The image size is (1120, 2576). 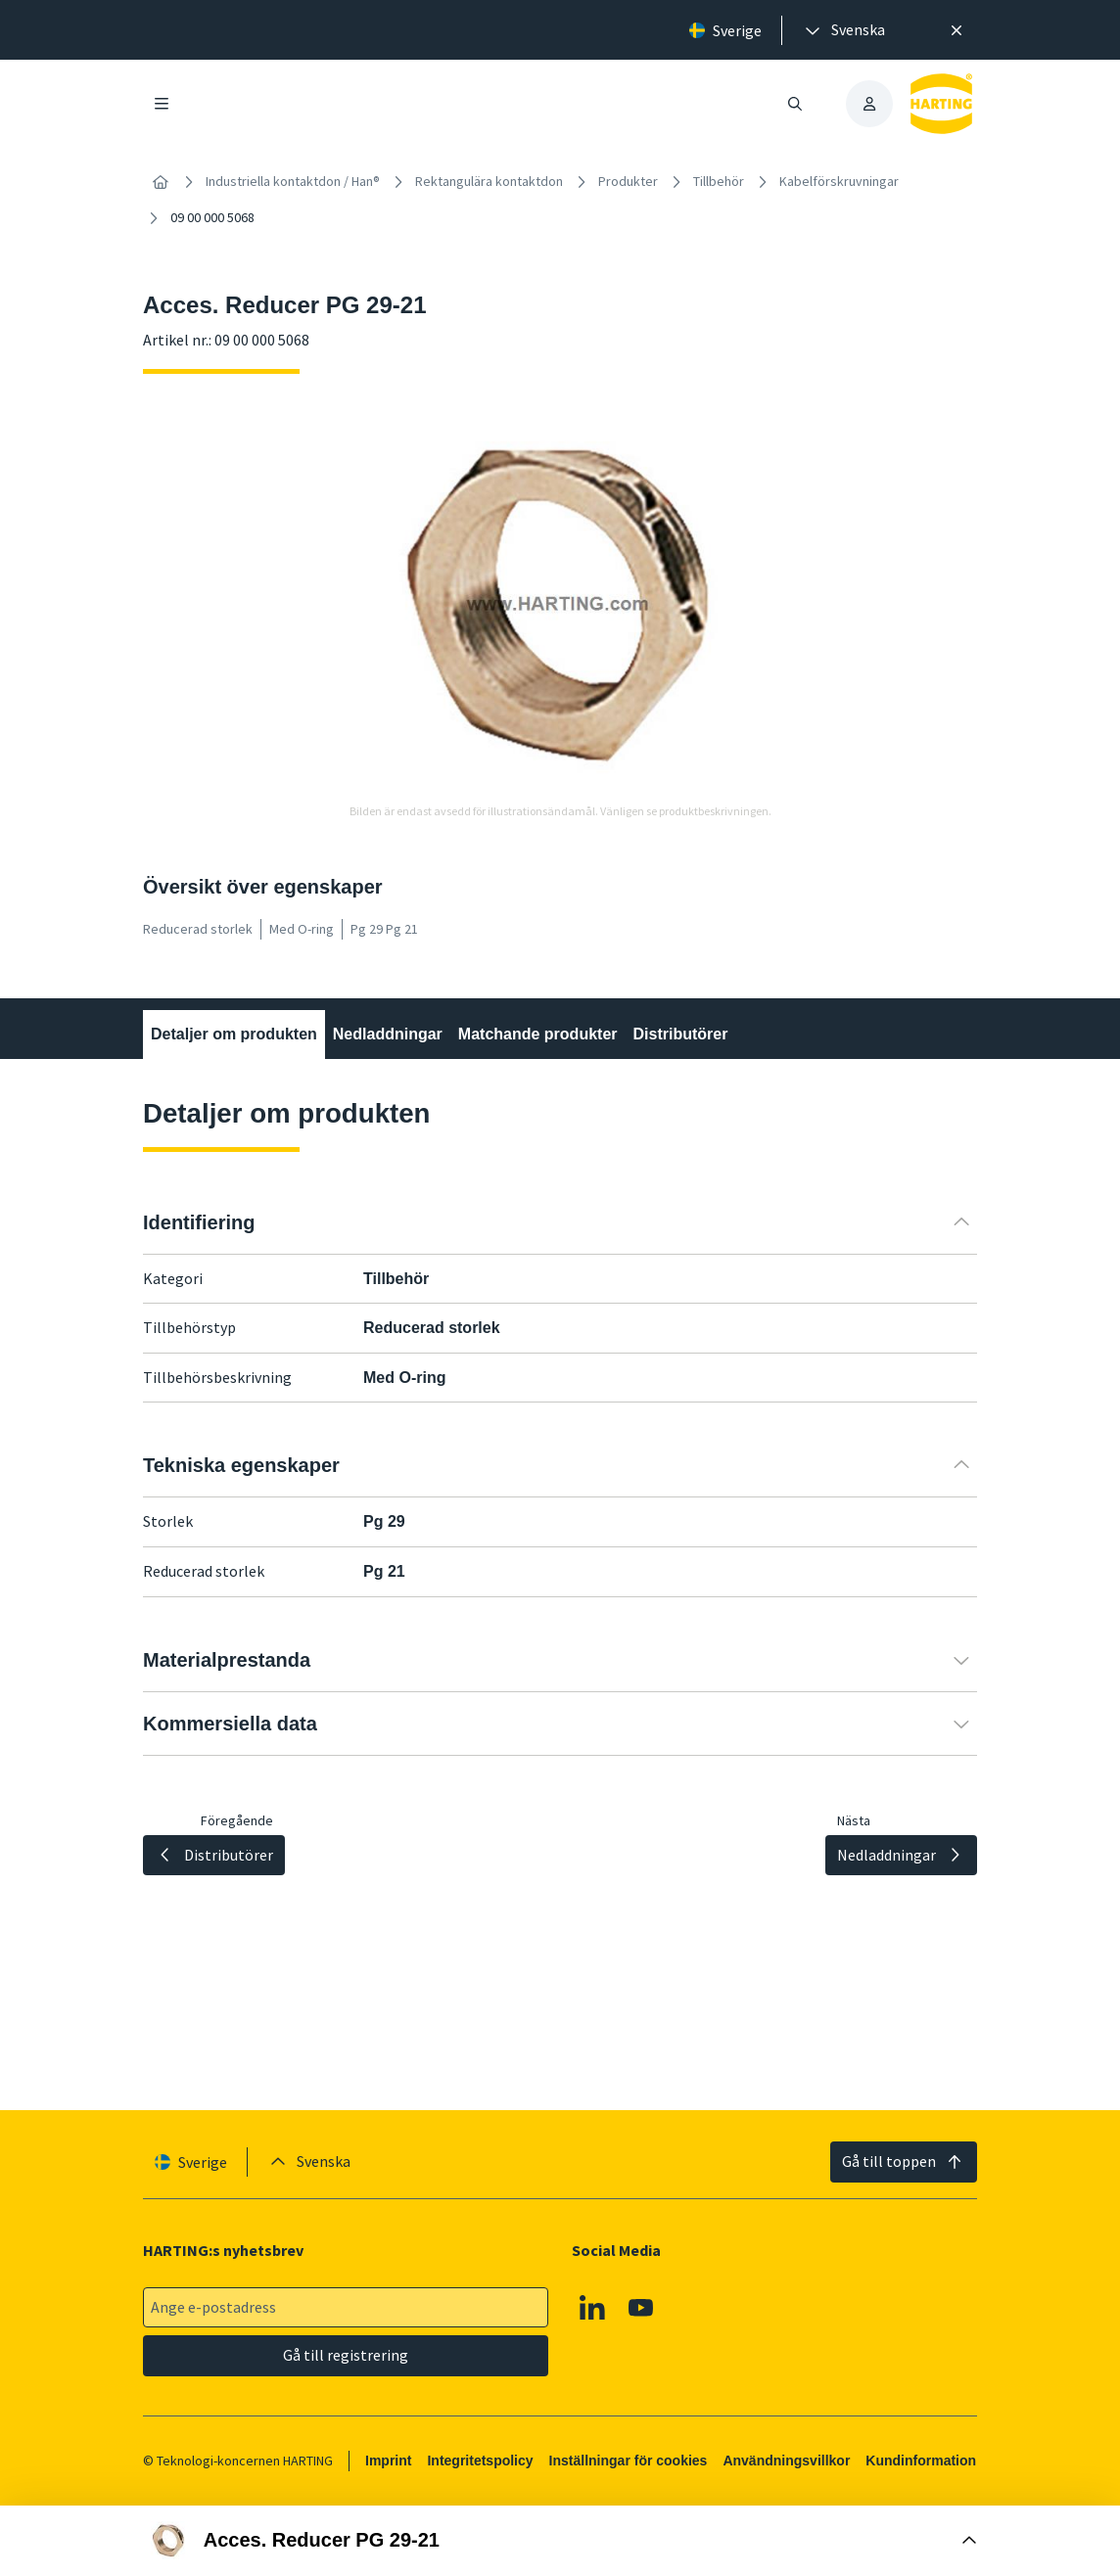 I want to click on Matchande produkter, so click(x=538, y=1034).